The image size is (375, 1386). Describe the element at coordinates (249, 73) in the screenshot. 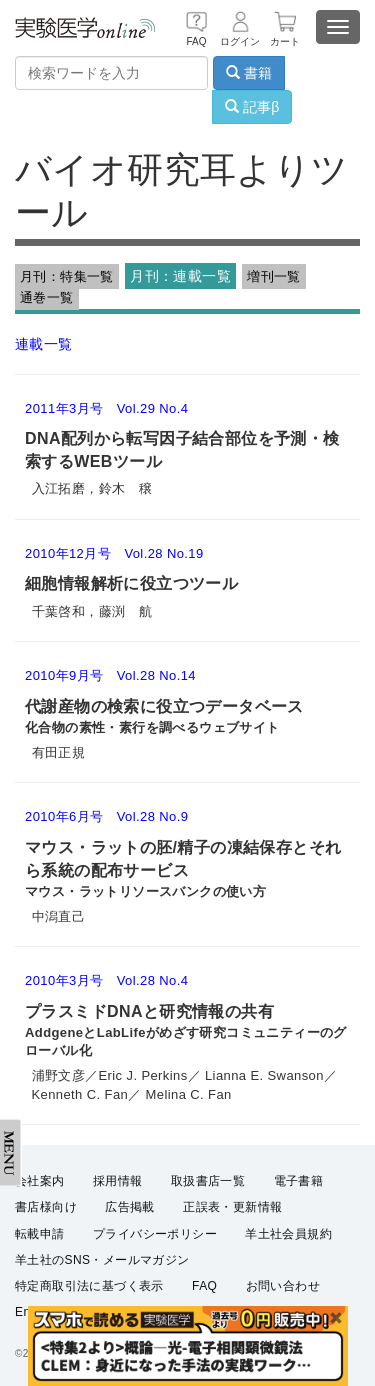

I see `書籍` at that location.